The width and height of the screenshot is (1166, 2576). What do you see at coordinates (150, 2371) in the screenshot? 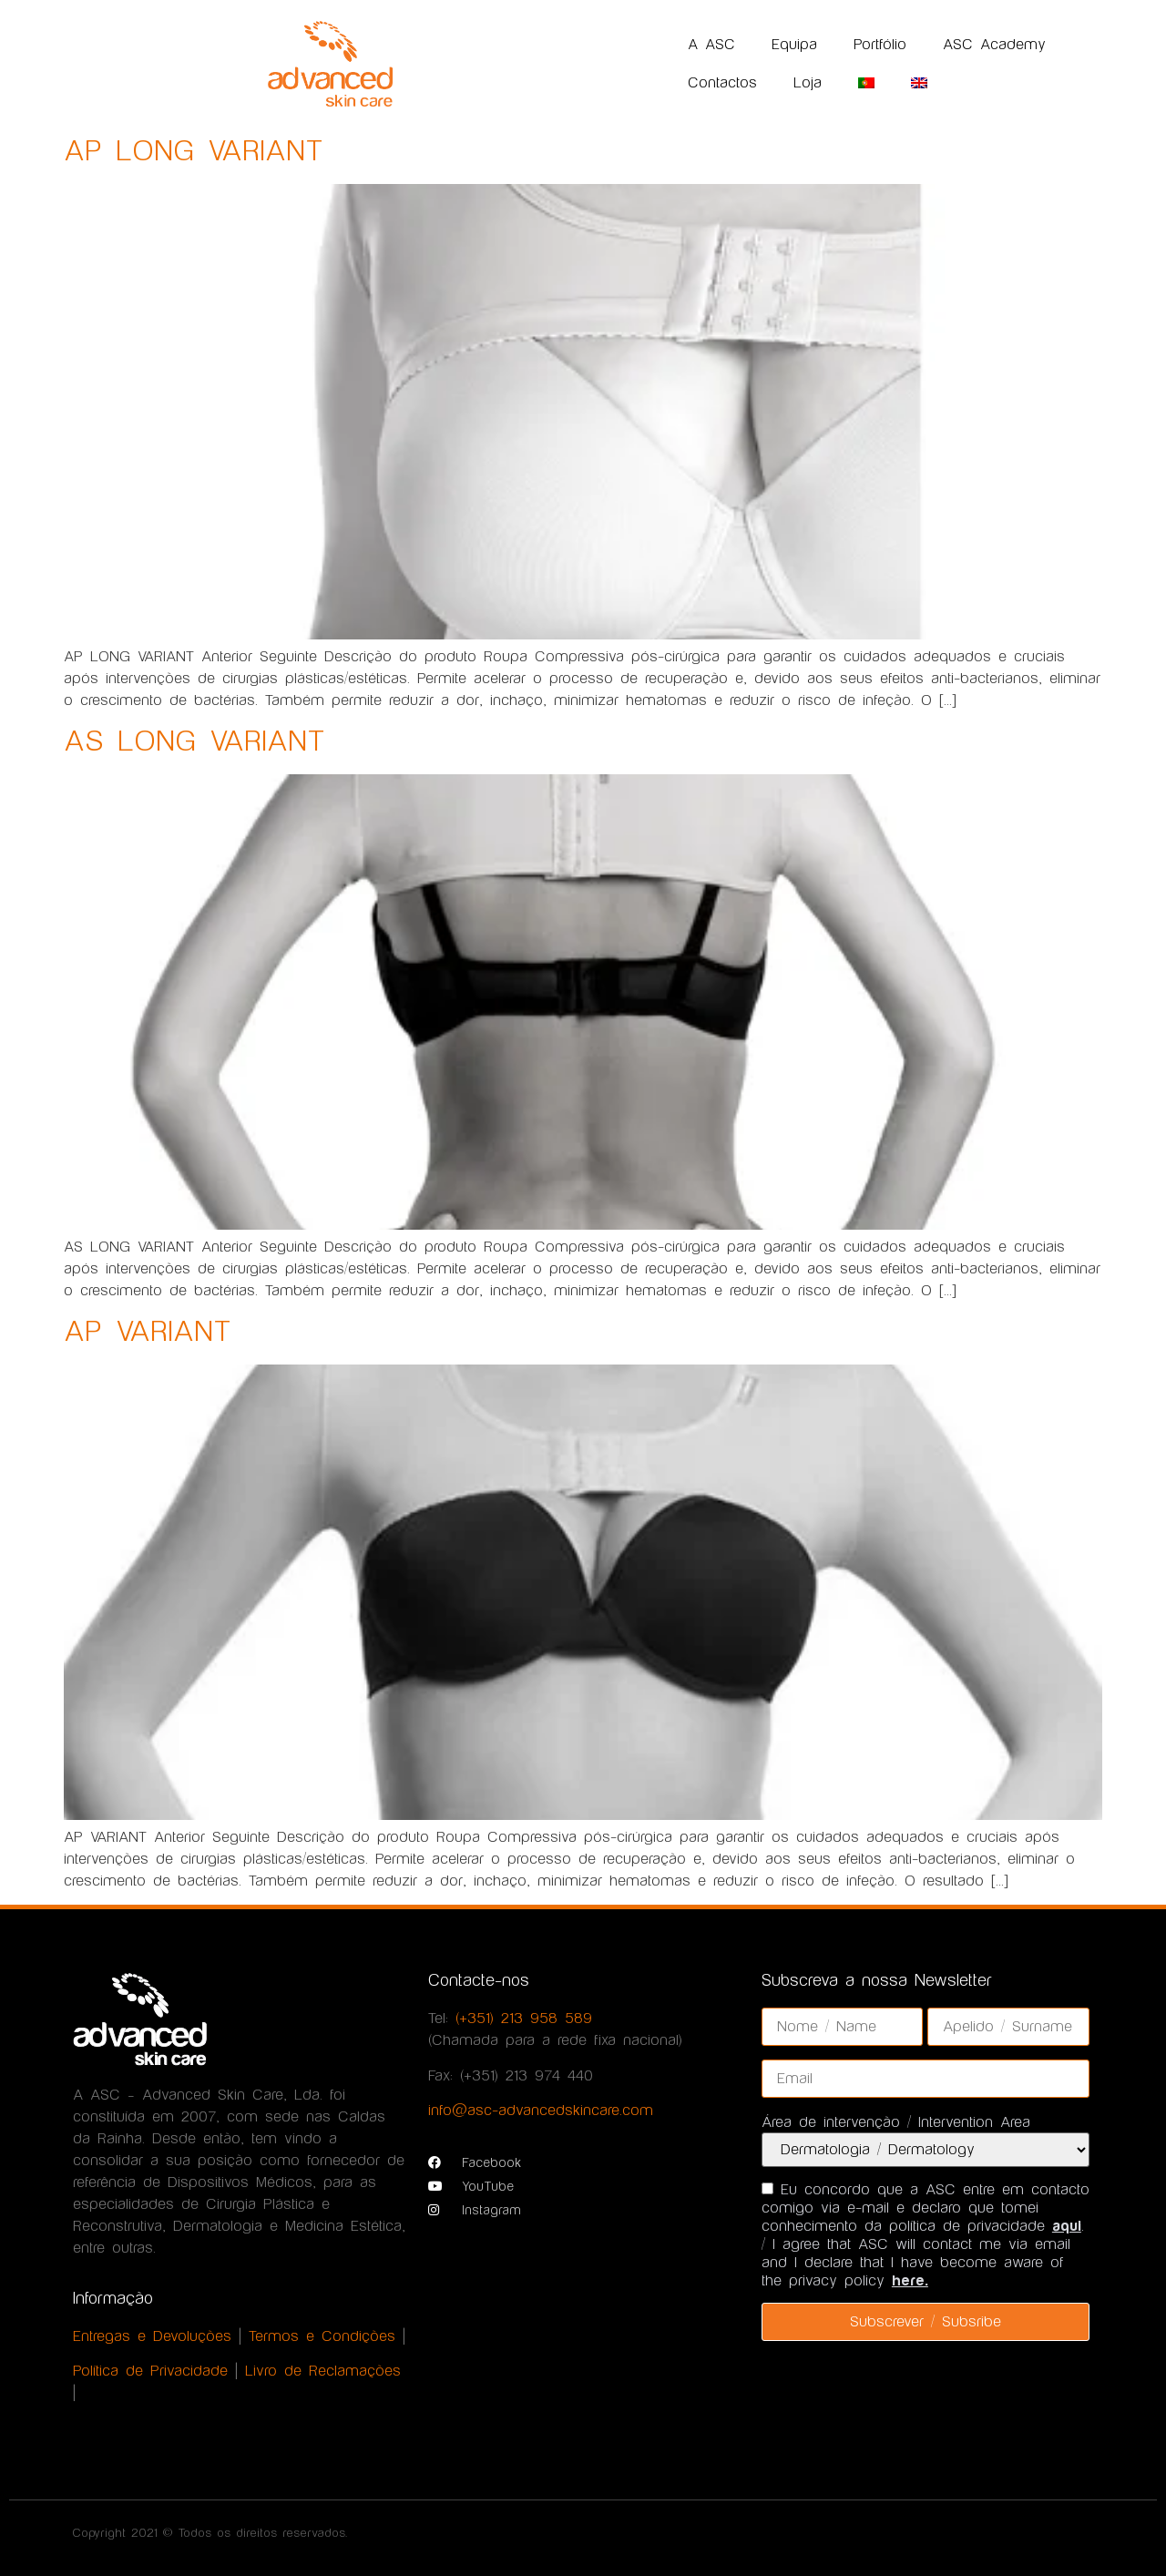
I see `Política de Privacidade` at bounding box center [150, 2371].